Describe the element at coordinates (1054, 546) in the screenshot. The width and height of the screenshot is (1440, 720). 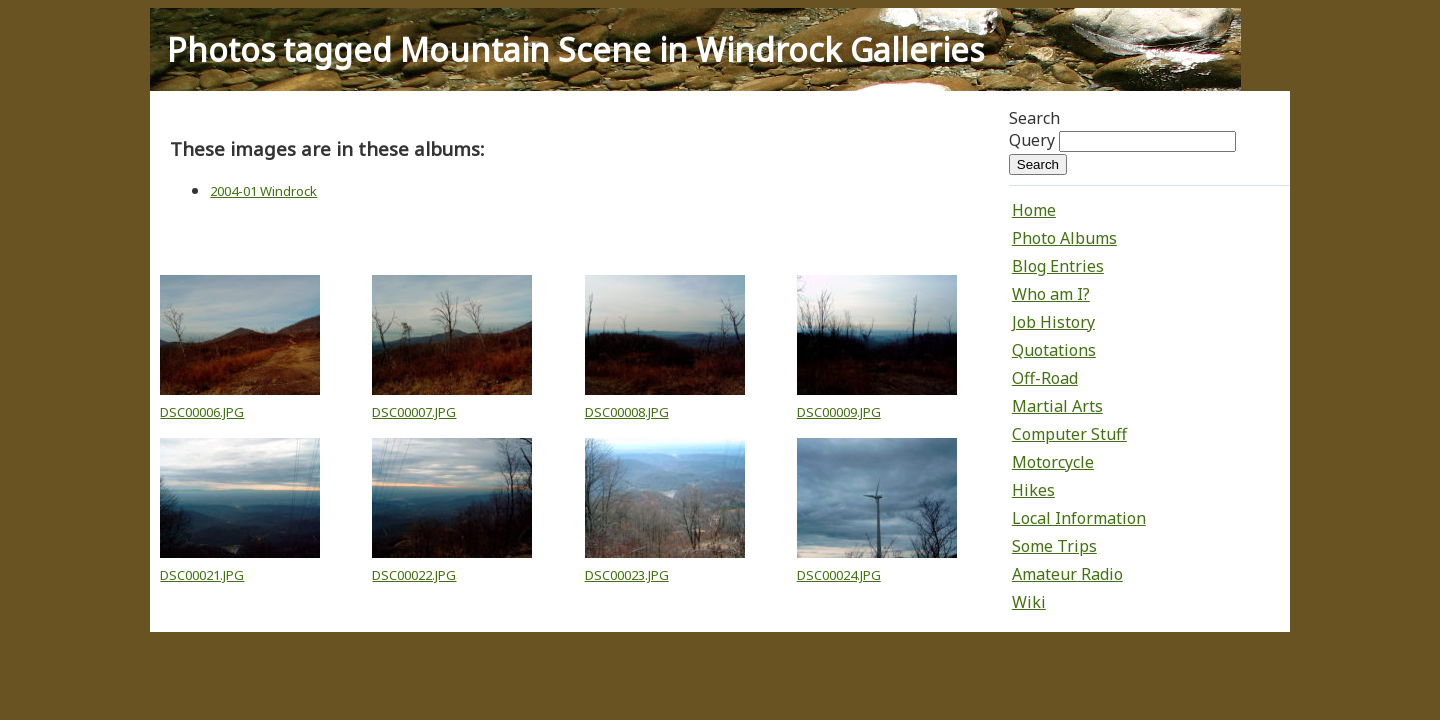
I see `Some Trips` at that location.